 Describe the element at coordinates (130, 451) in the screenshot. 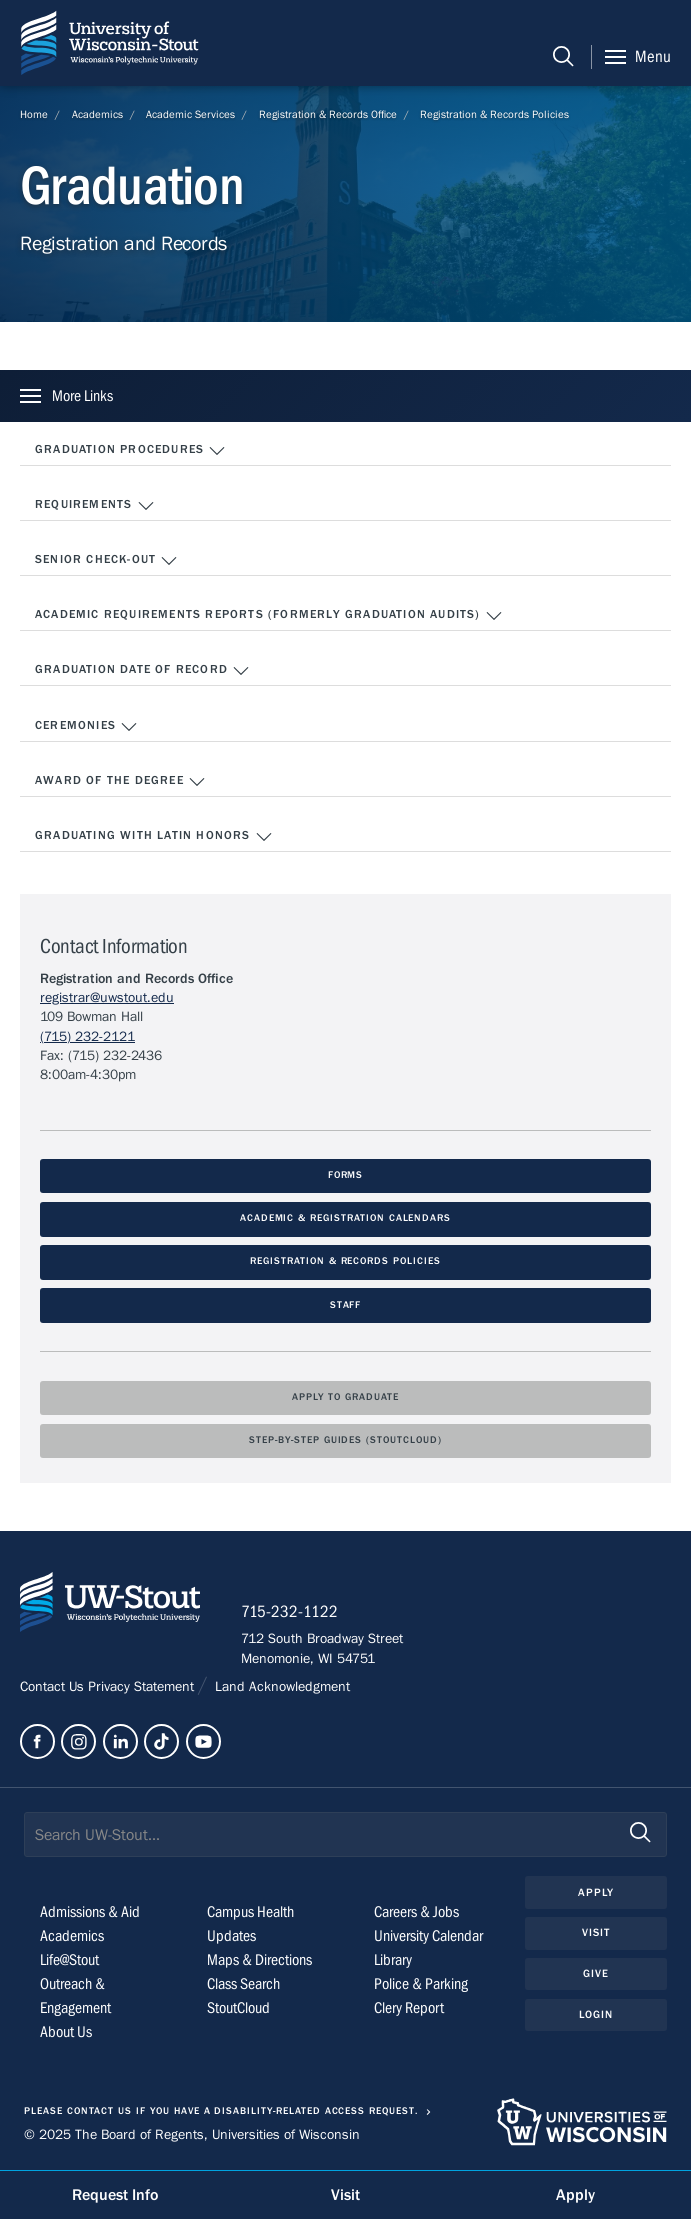

I see `Graduation Procedures` at that location.